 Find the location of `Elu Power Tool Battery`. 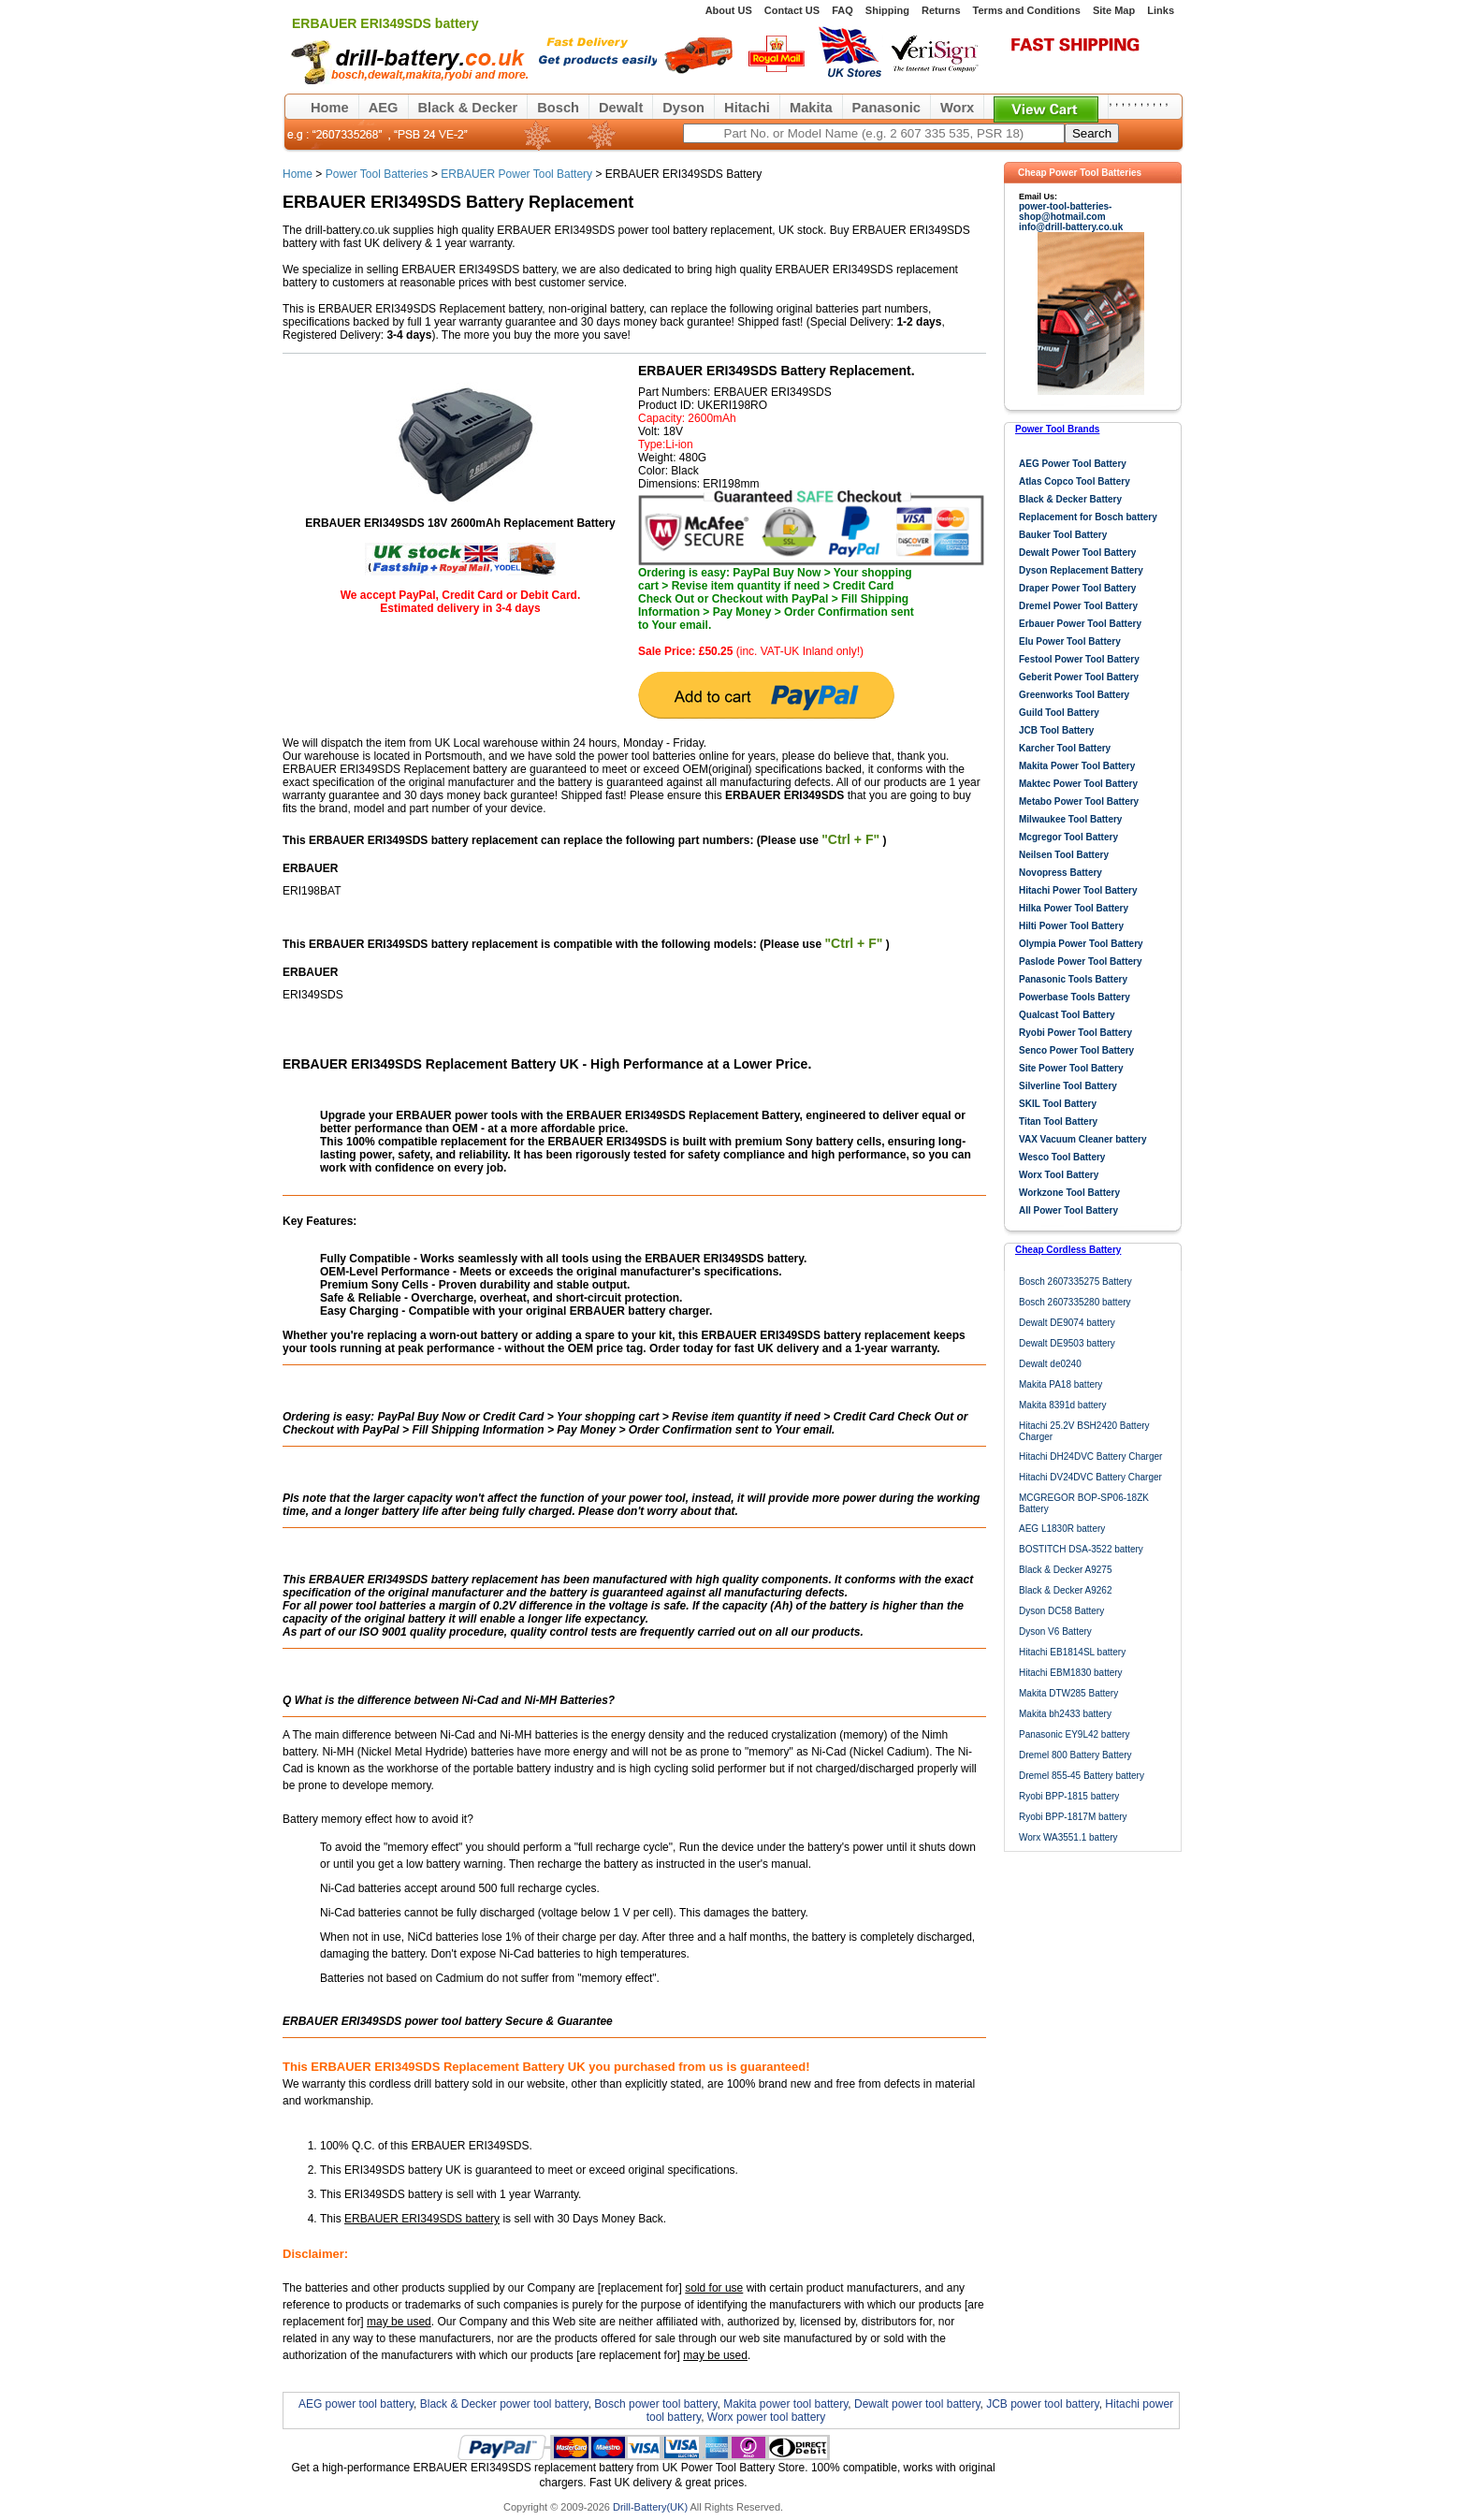

Elu Power Tool Battery is located at coordinates (1070, 641).